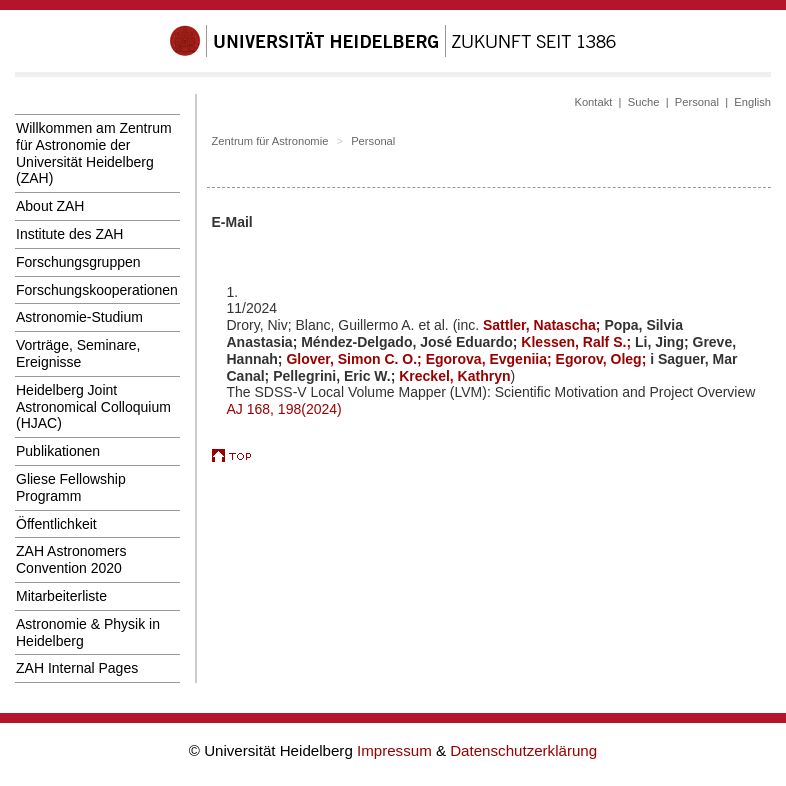 The height and width of the screenshot is (786, 786). I want to click on Mitarbeiterliste, so click(61, 596).